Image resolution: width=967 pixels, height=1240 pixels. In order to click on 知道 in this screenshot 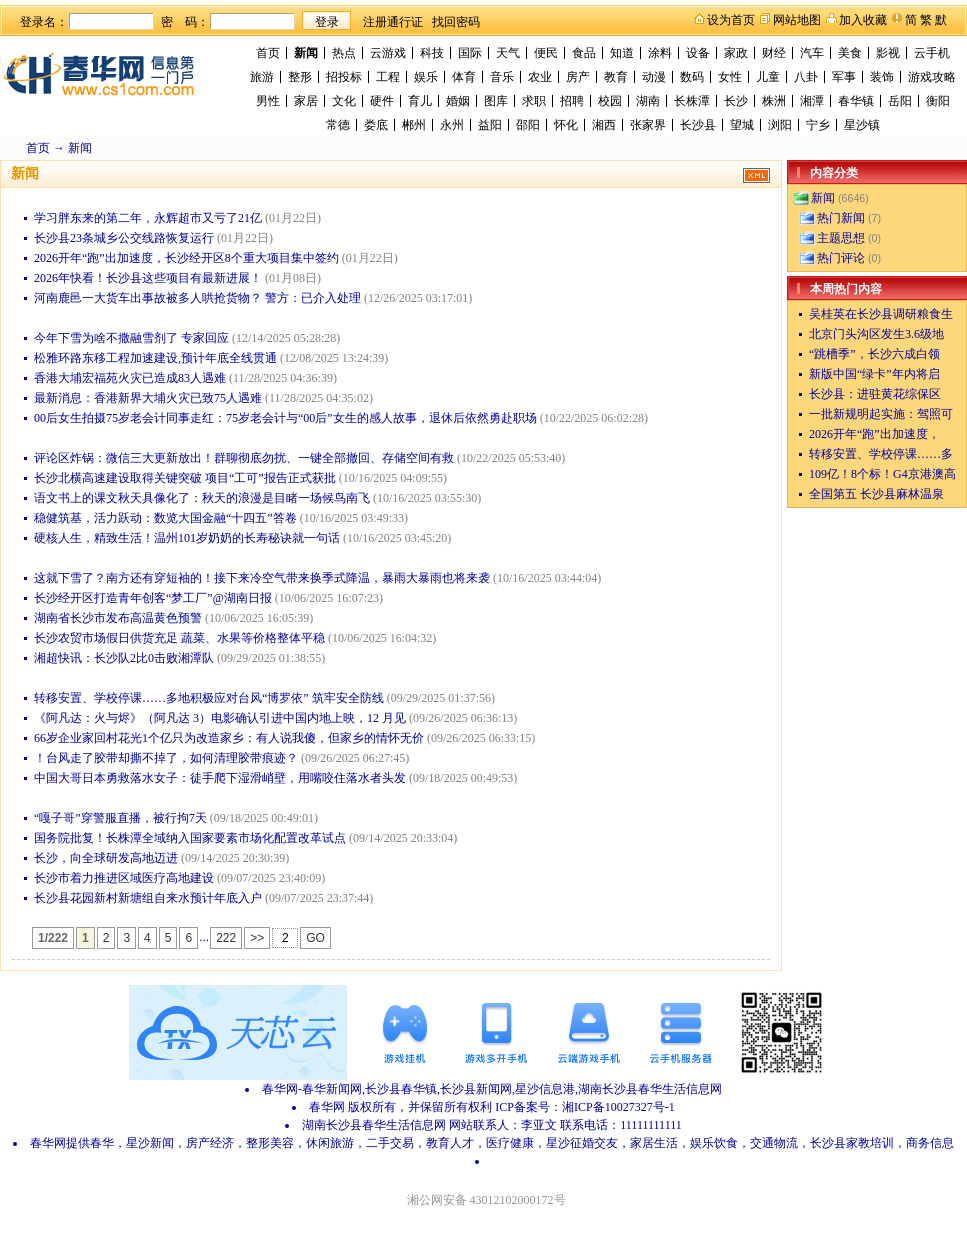, I will do `click(622, 53)`.